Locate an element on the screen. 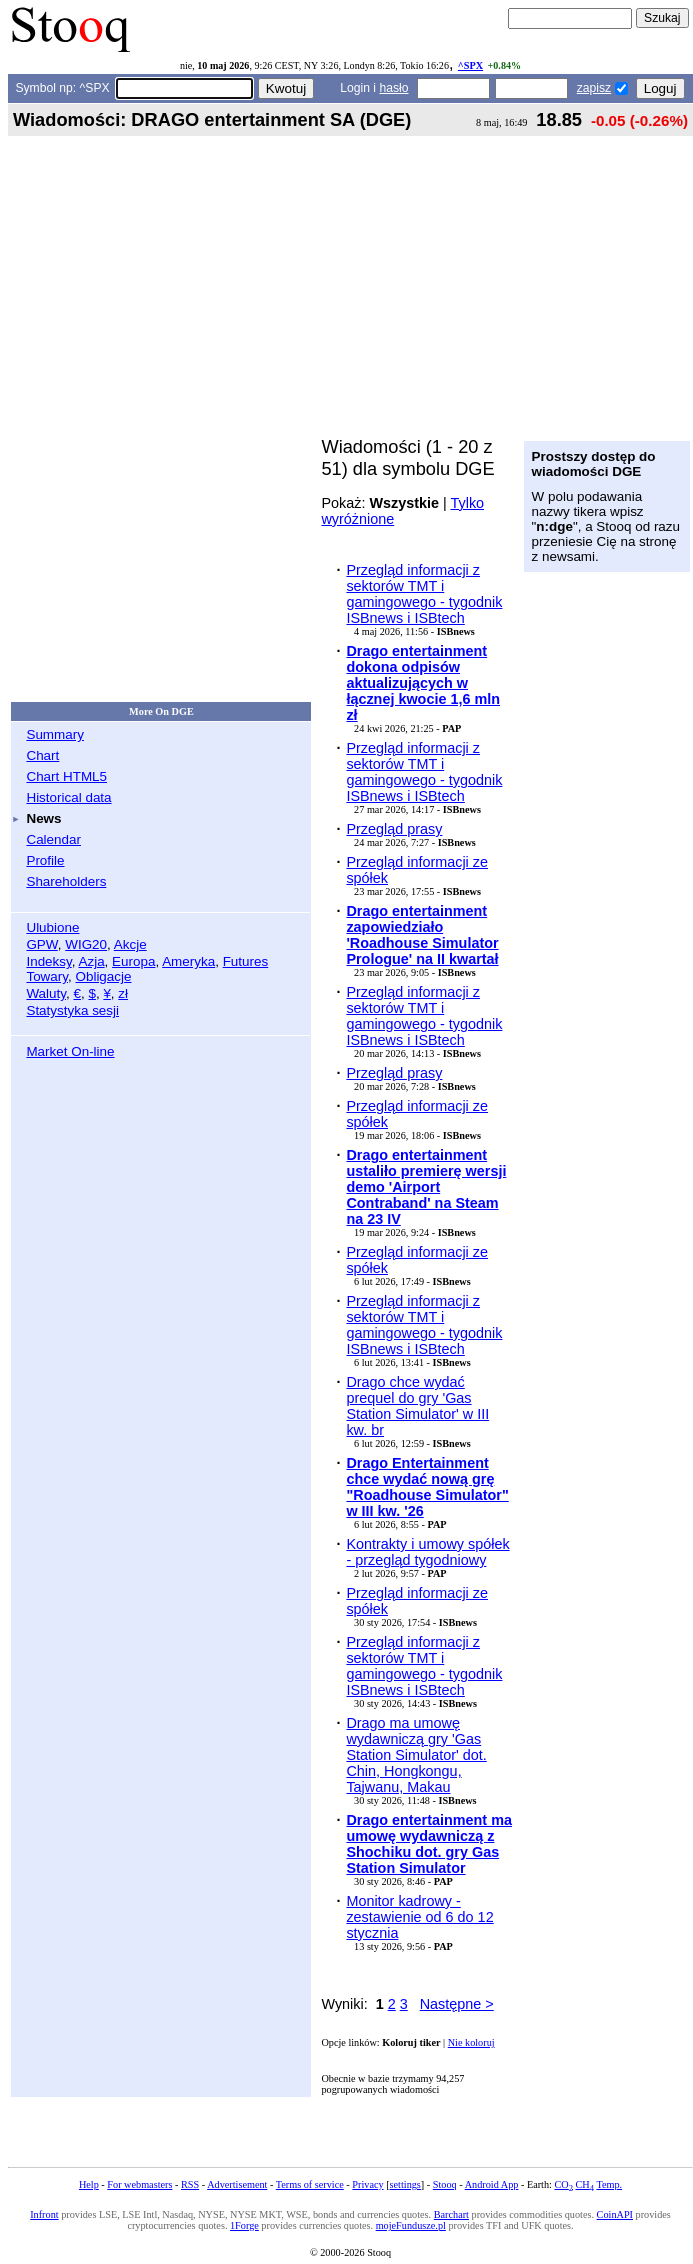  Advertisement is located at coordinates (237, 2184).